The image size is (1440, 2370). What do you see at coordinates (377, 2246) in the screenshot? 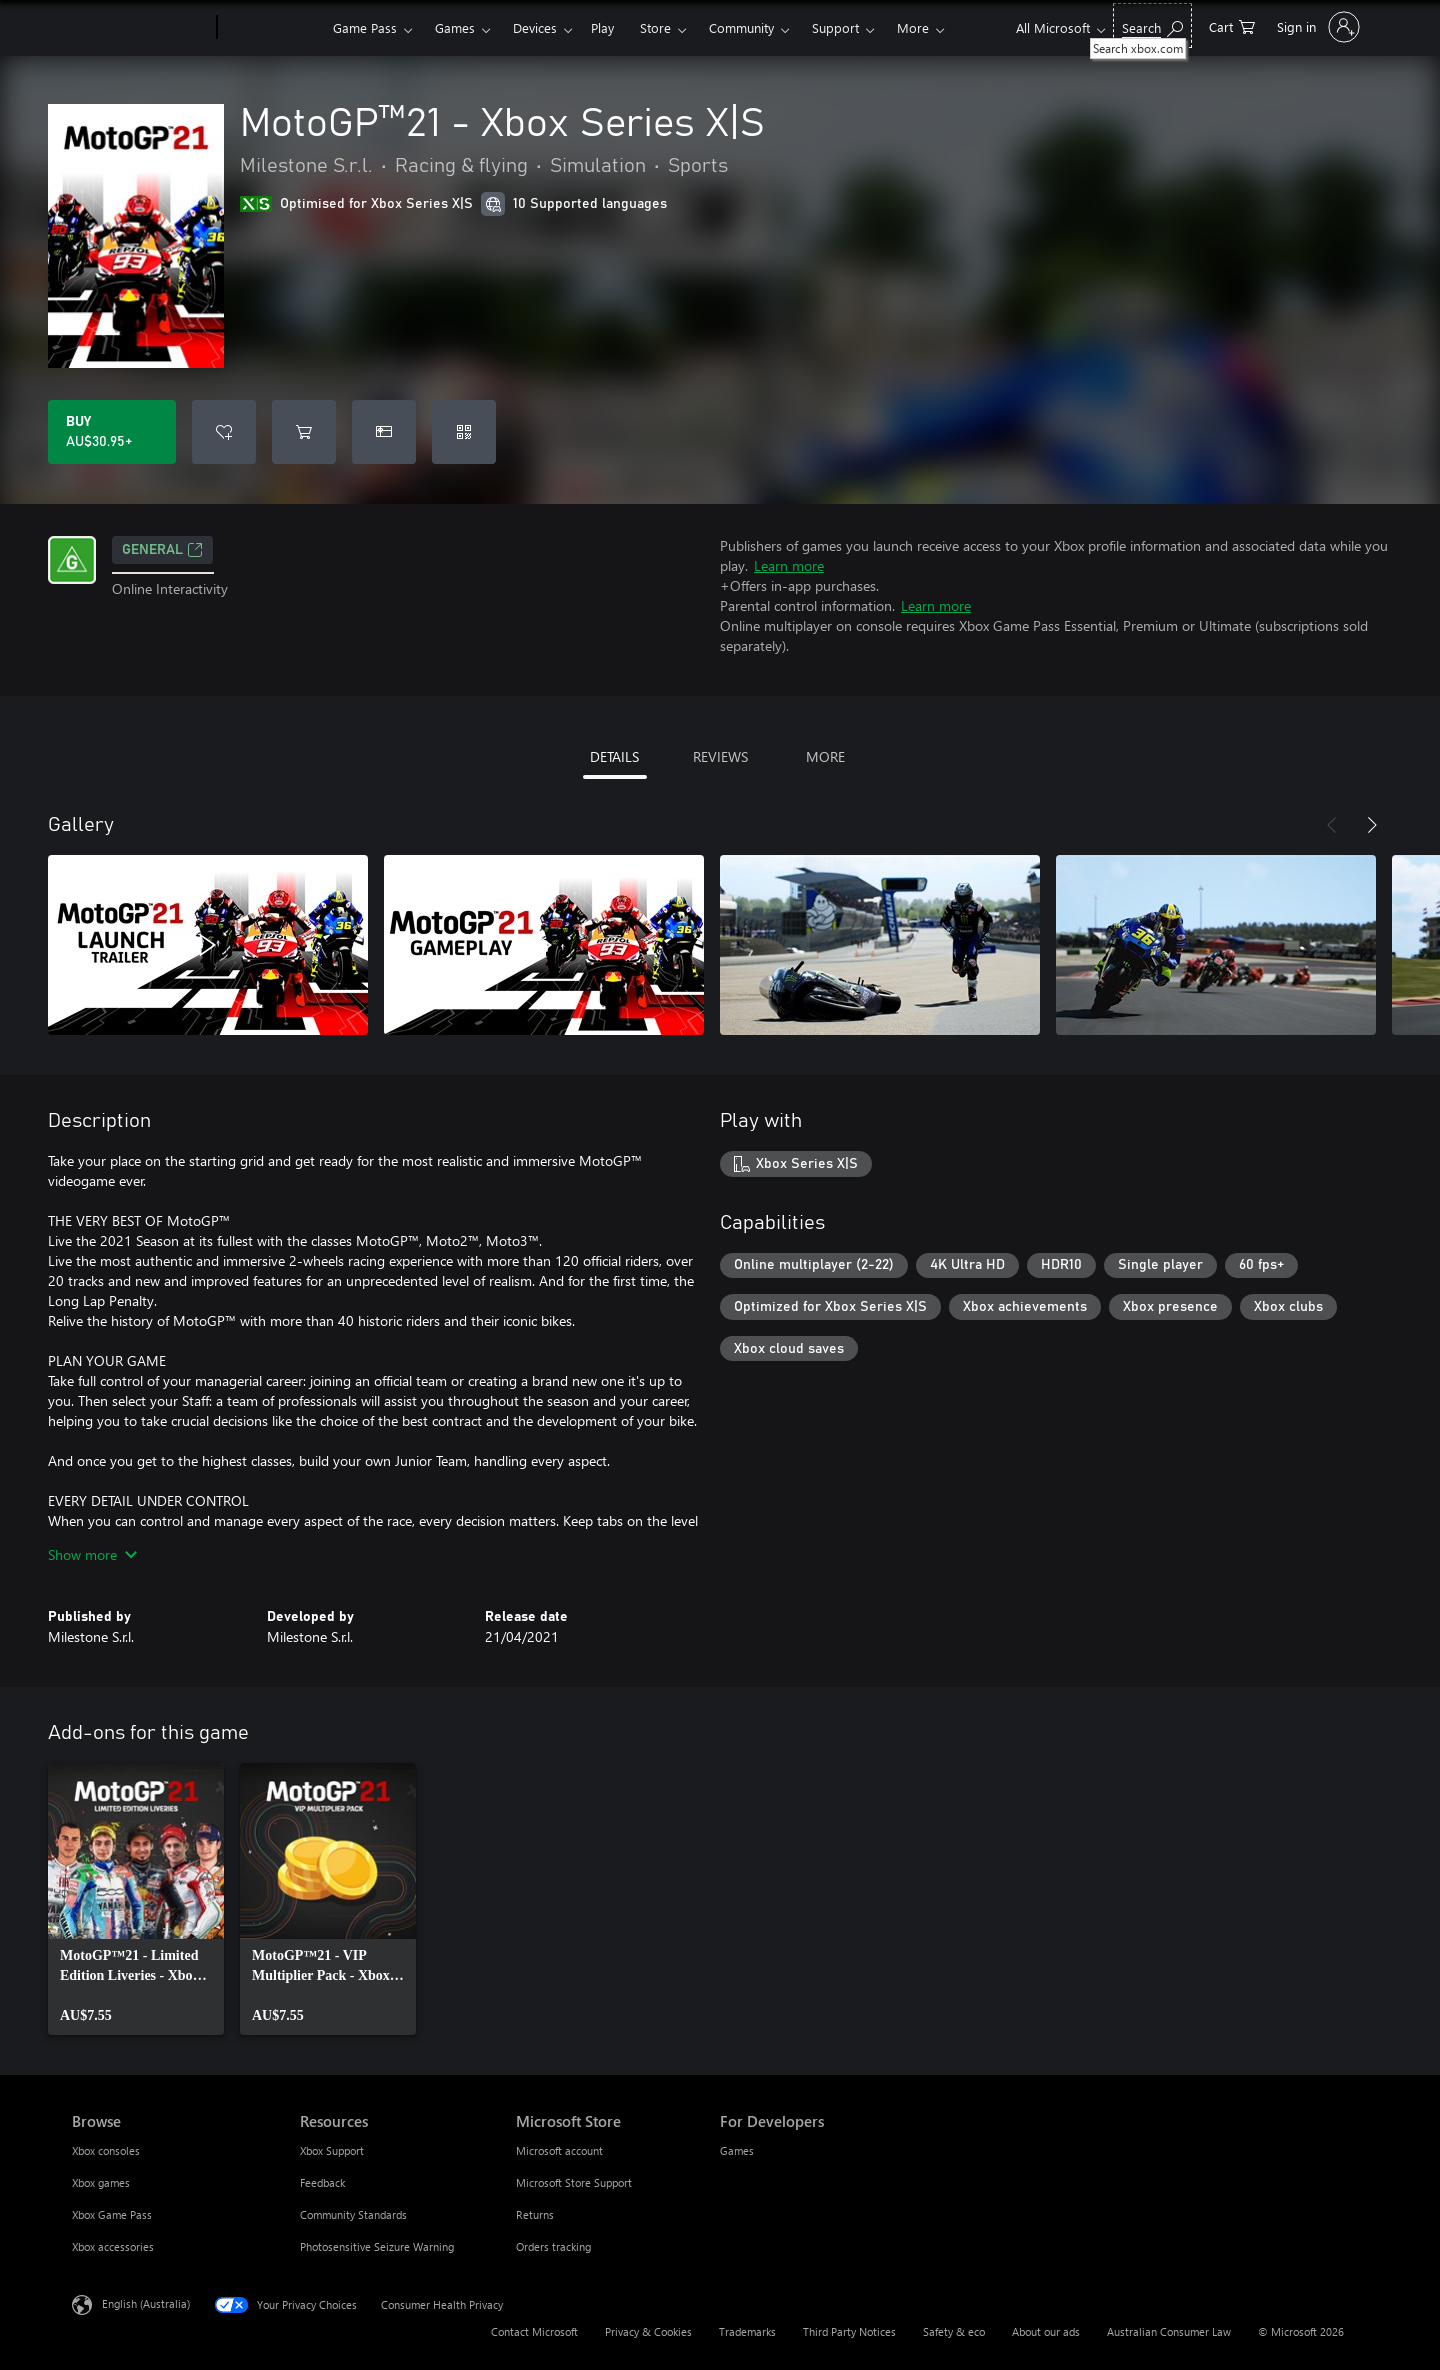
I see `Photosensitive Seizure Warning [Photosensitive Seizure Warning Resources]` at bounding box center [377, 2246].